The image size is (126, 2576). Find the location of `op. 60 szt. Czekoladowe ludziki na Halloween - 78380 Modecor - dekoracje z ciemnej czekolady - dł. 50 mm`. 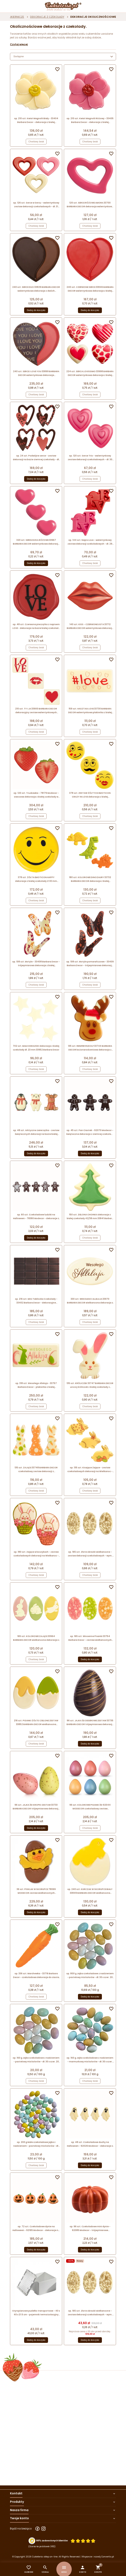

op. 60 szt. Czekoladowe ludziki na Halloween - 78380 Modecor - dekoracje z ciemnej czekolady - dł. 50 mm is located at coordinates (36, 1216).